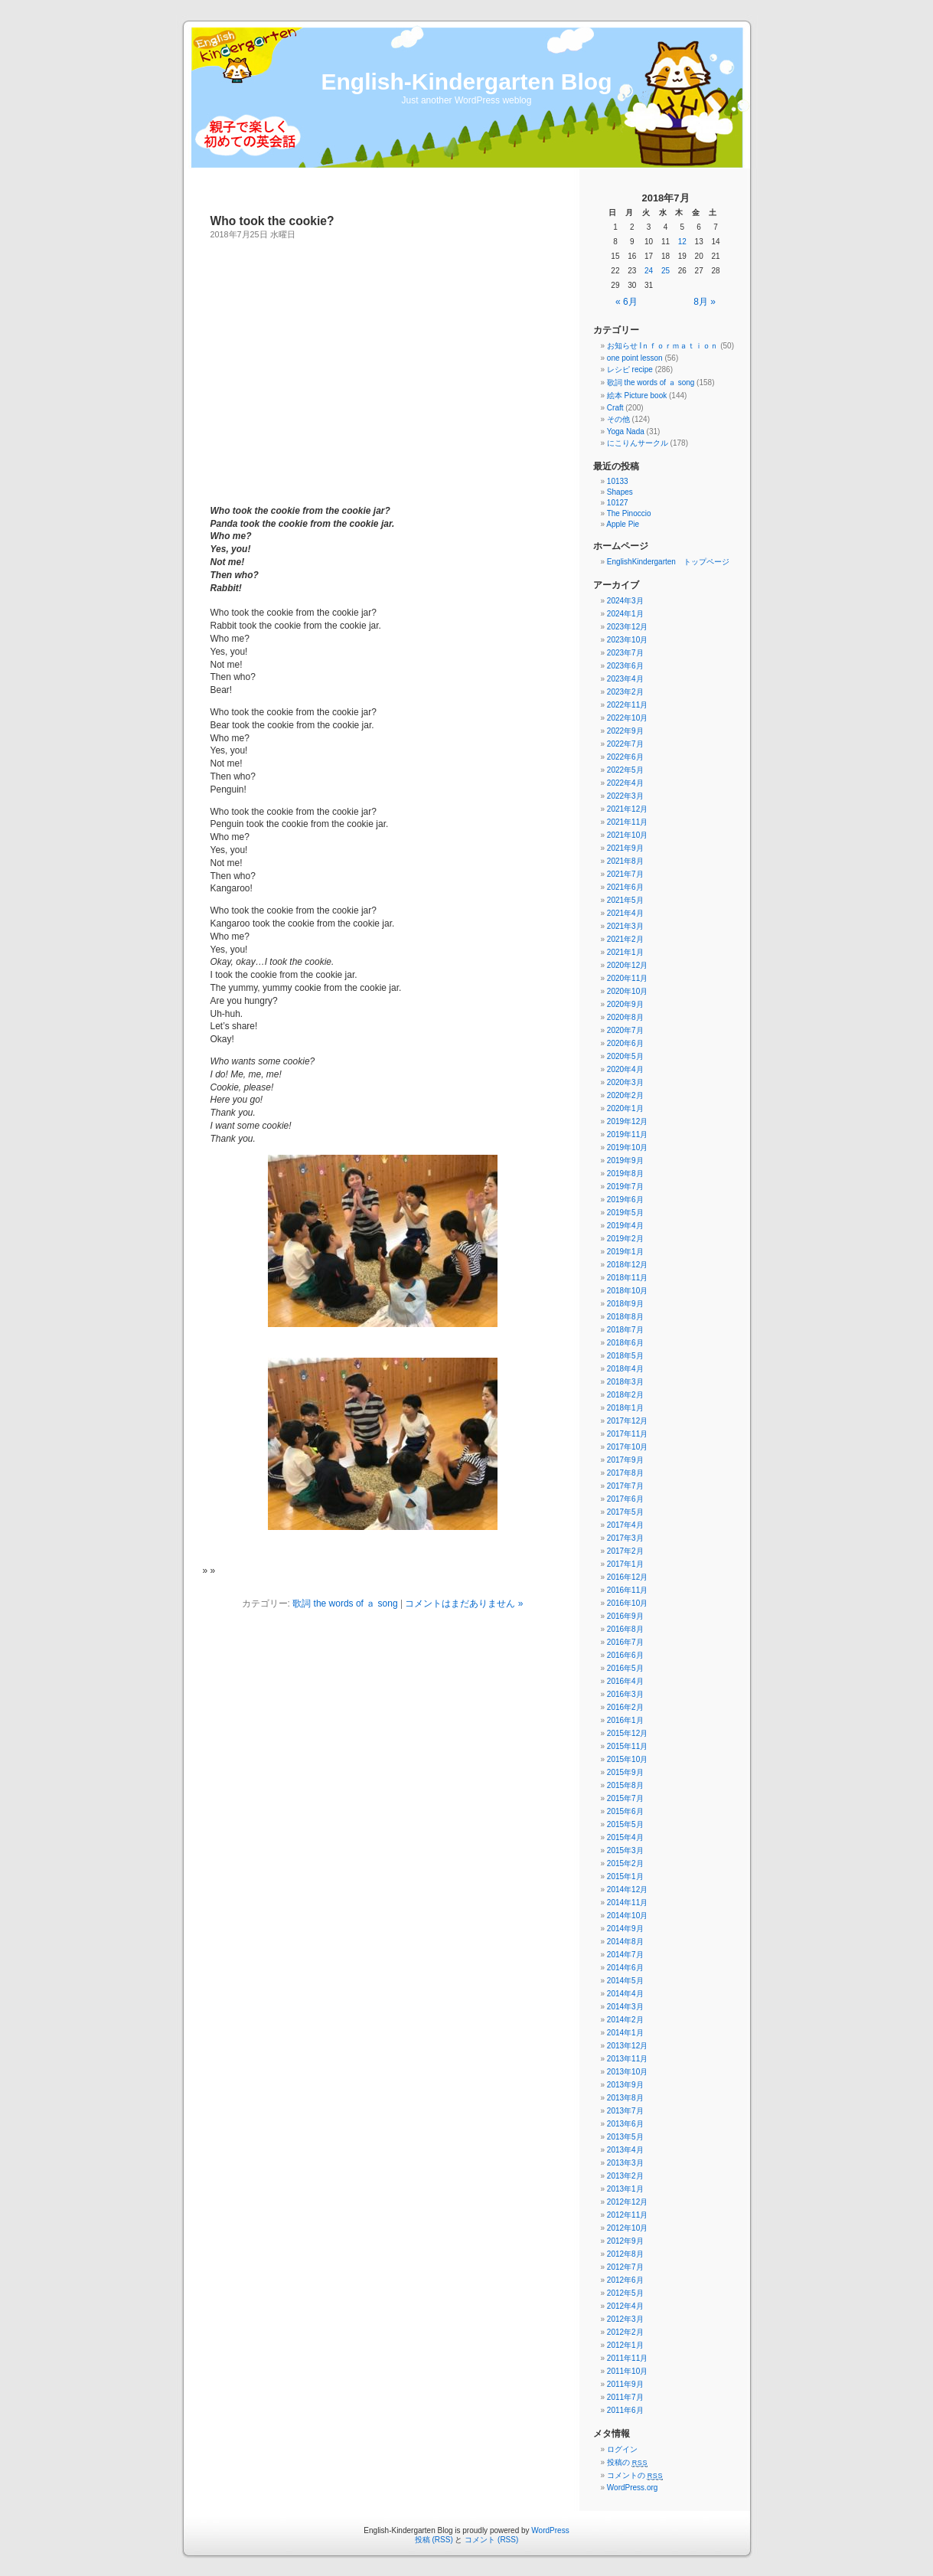  I want to click on 2013年4月, so click(625, 2150).